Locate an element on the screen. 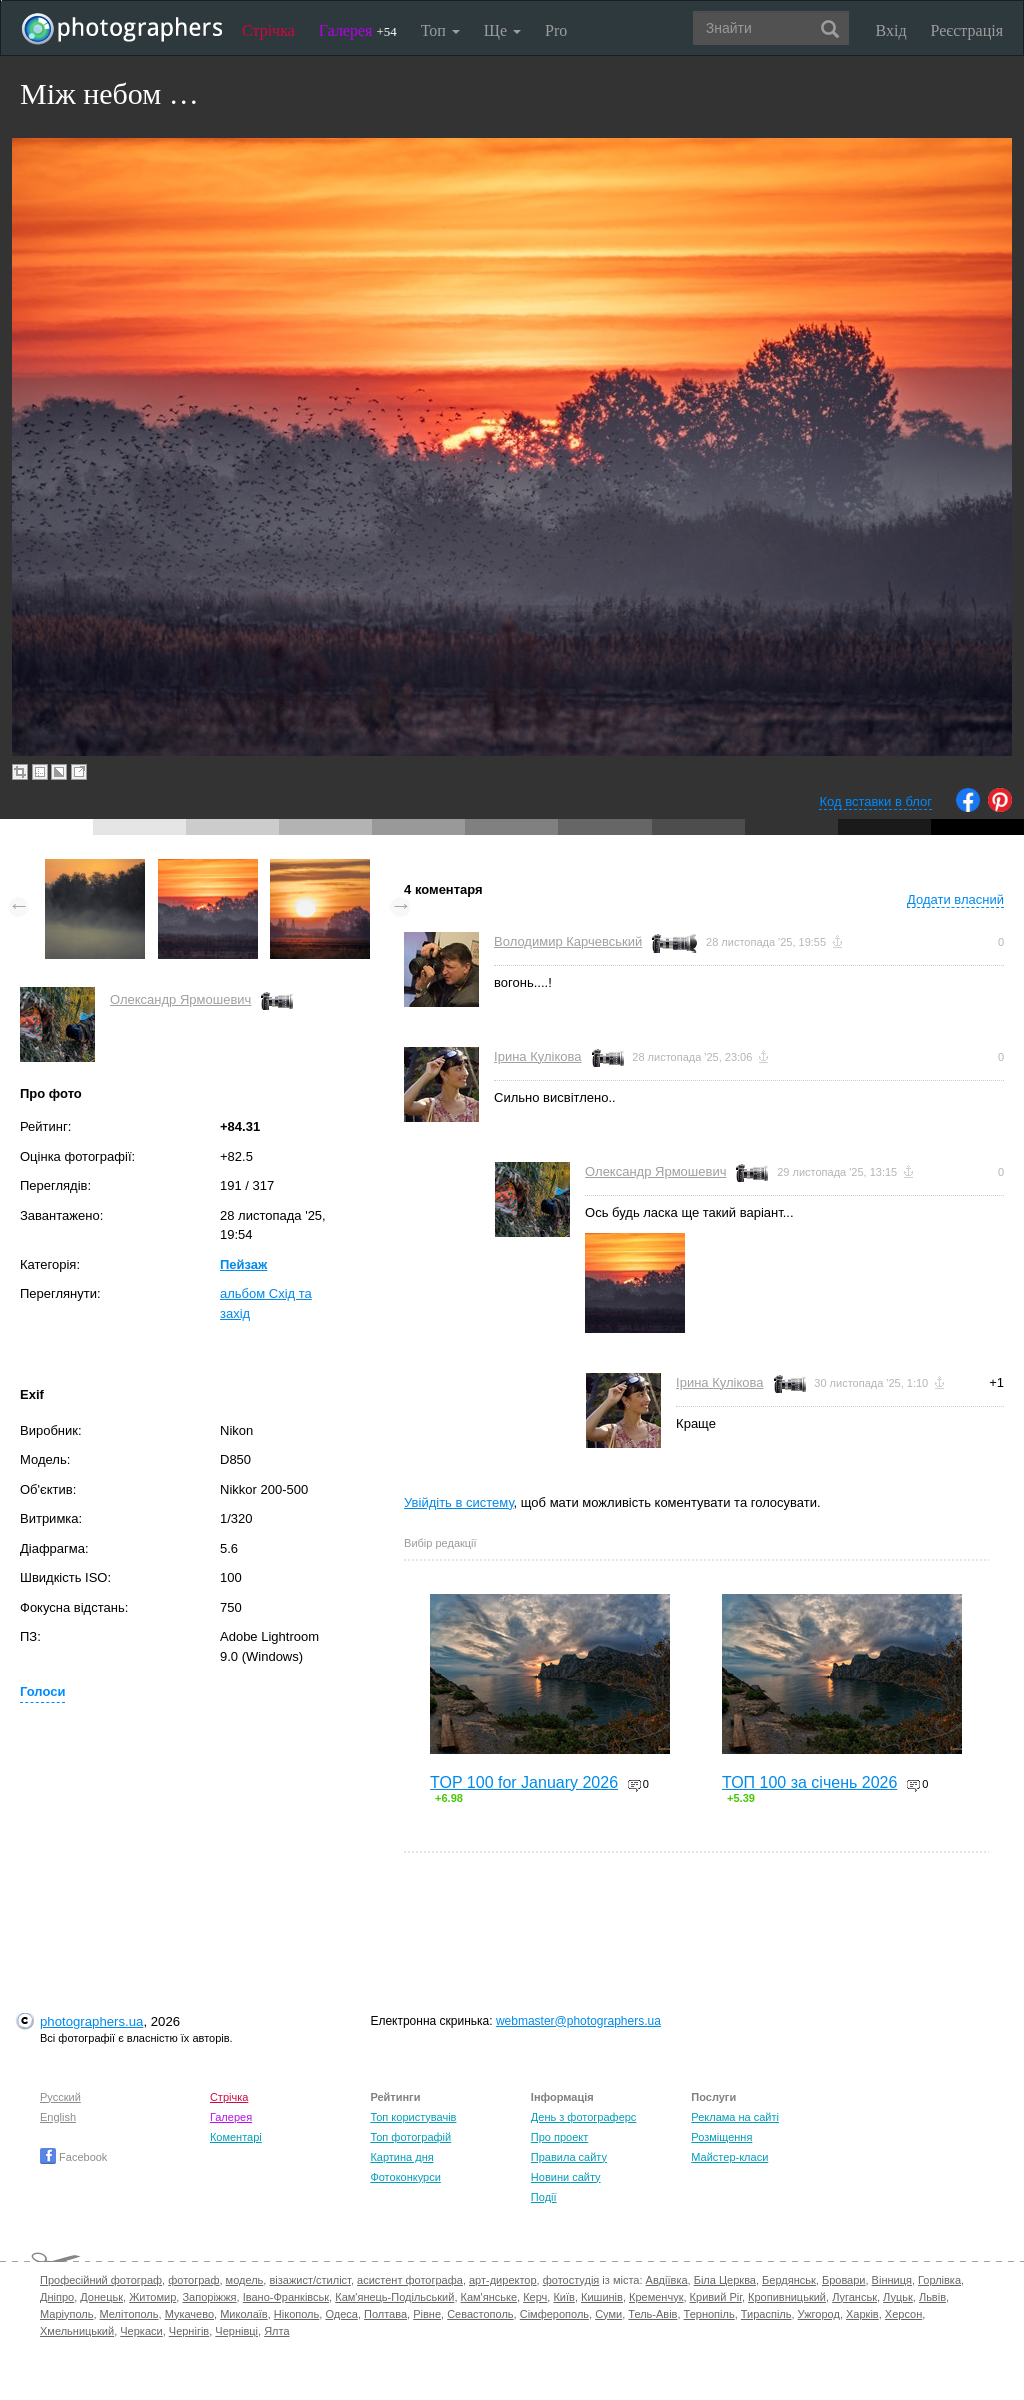  Житомир is located at coordinates (152, 2297).